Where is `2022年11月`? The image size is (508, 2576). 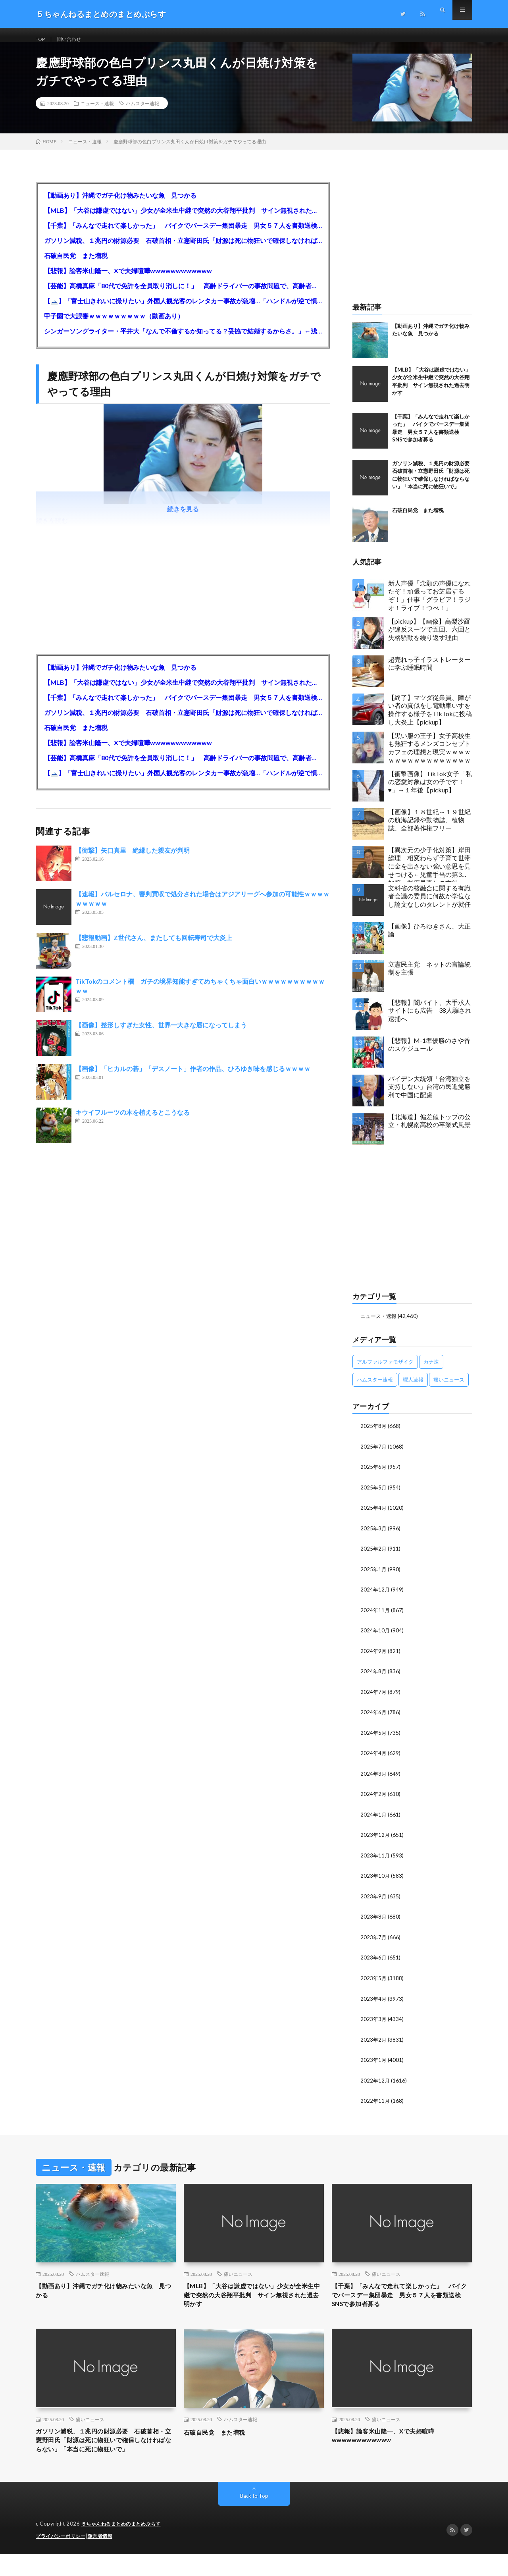
2022年11月 is located at coordinates (375, 2103).